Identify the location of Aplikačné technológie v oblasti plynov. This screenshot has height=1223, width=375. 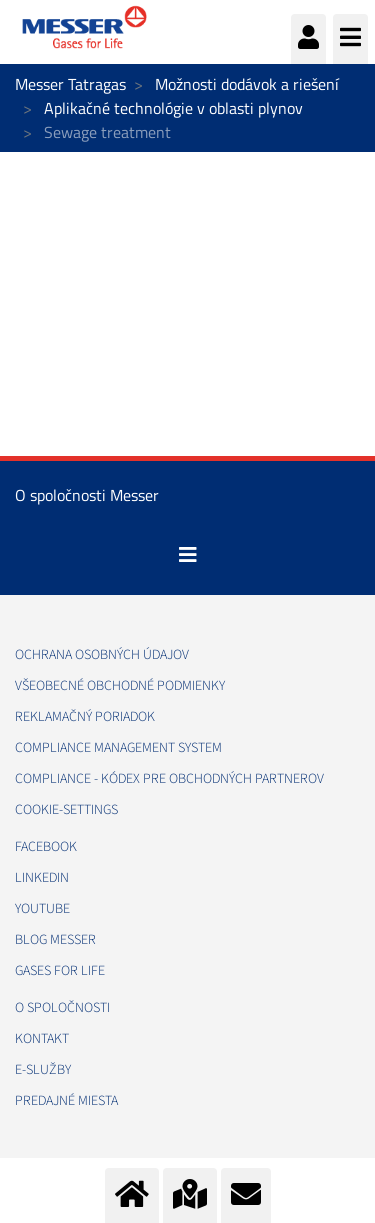
(173, 108).